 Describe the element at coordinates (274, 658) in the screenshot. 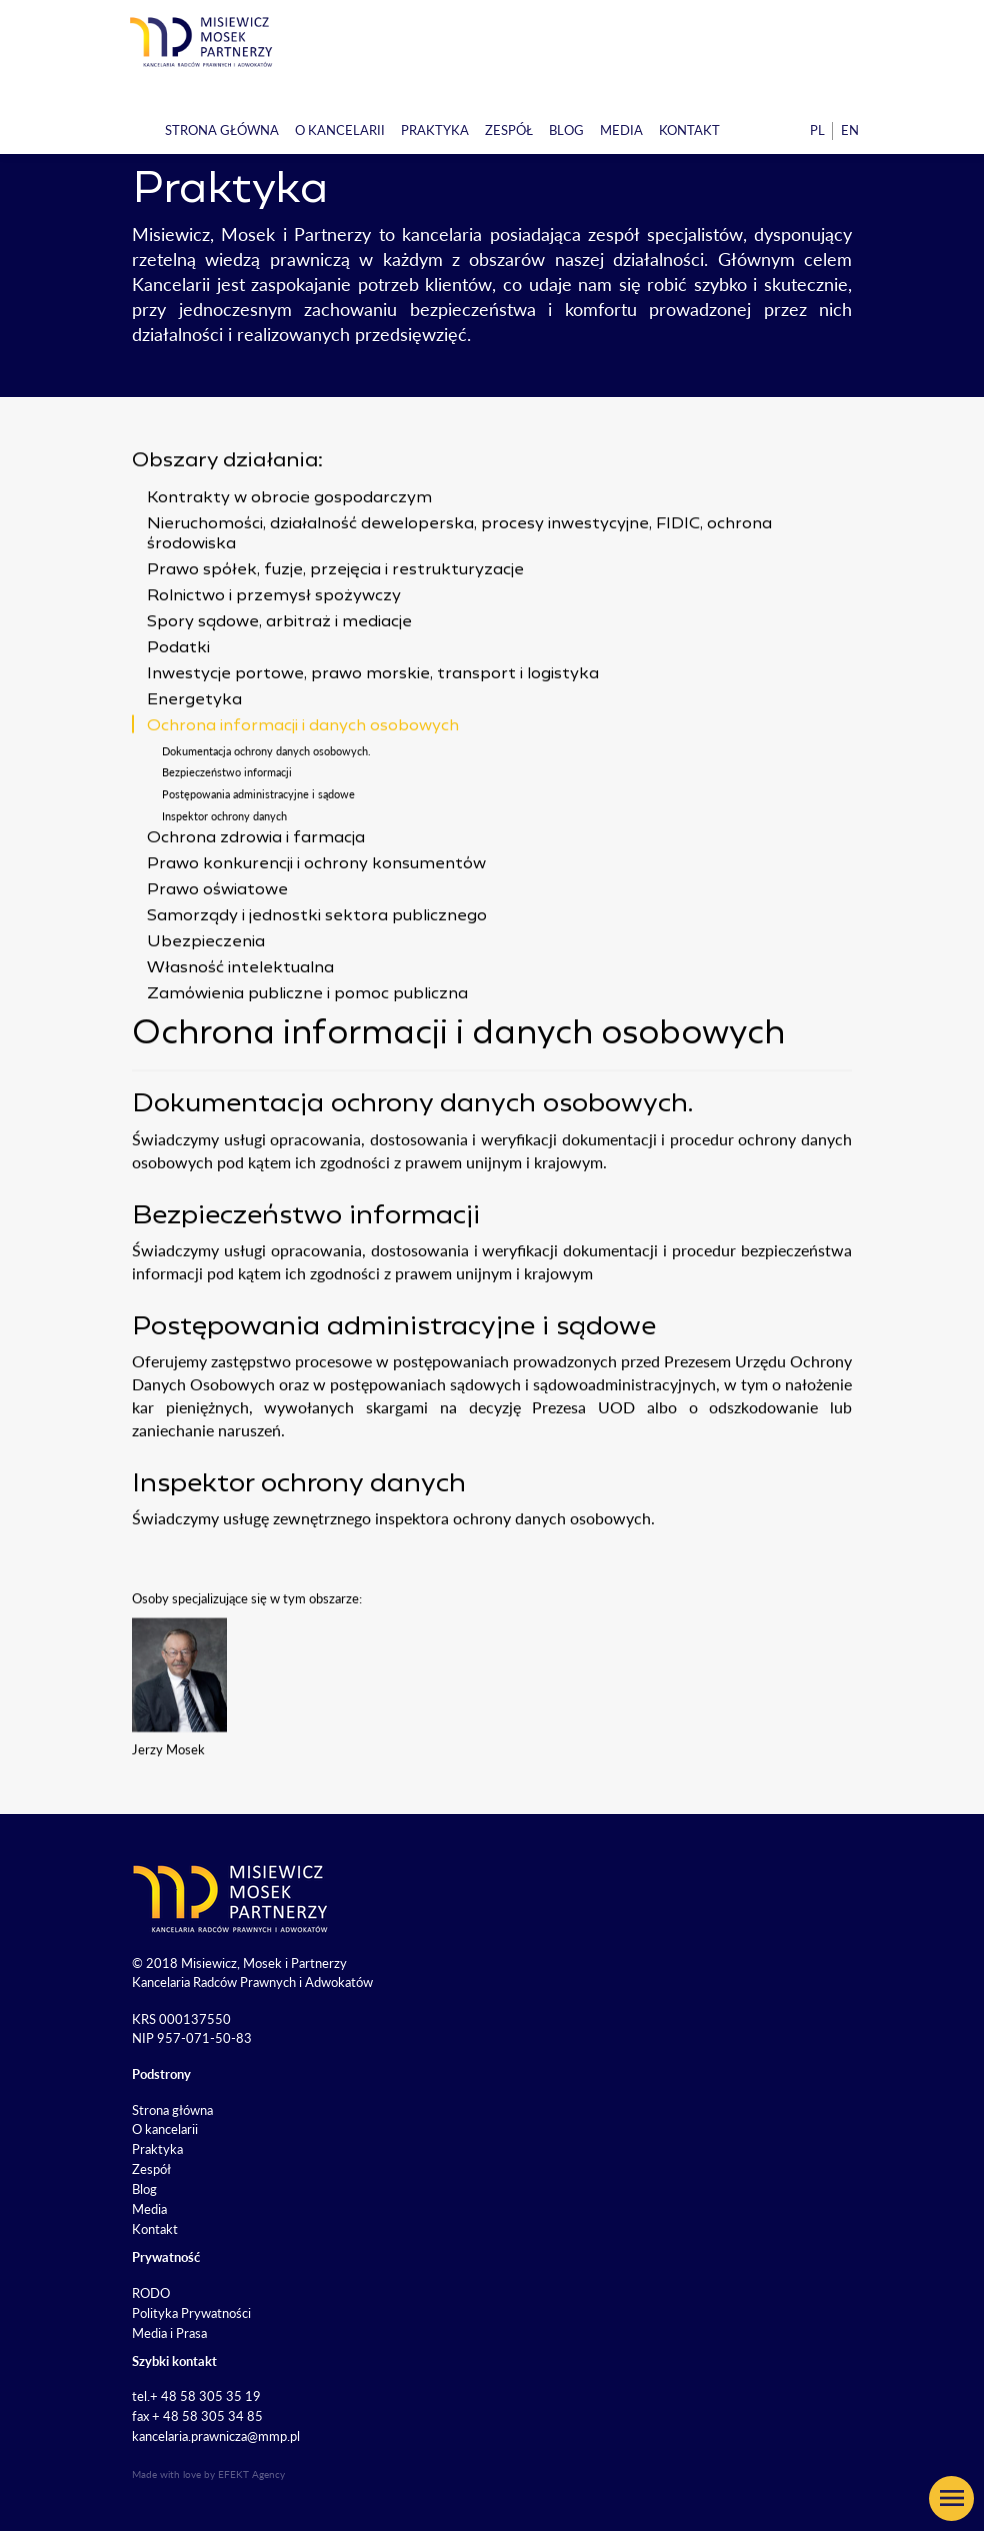

I see `Rolnictwo i przemysł spożywczy` at that location.